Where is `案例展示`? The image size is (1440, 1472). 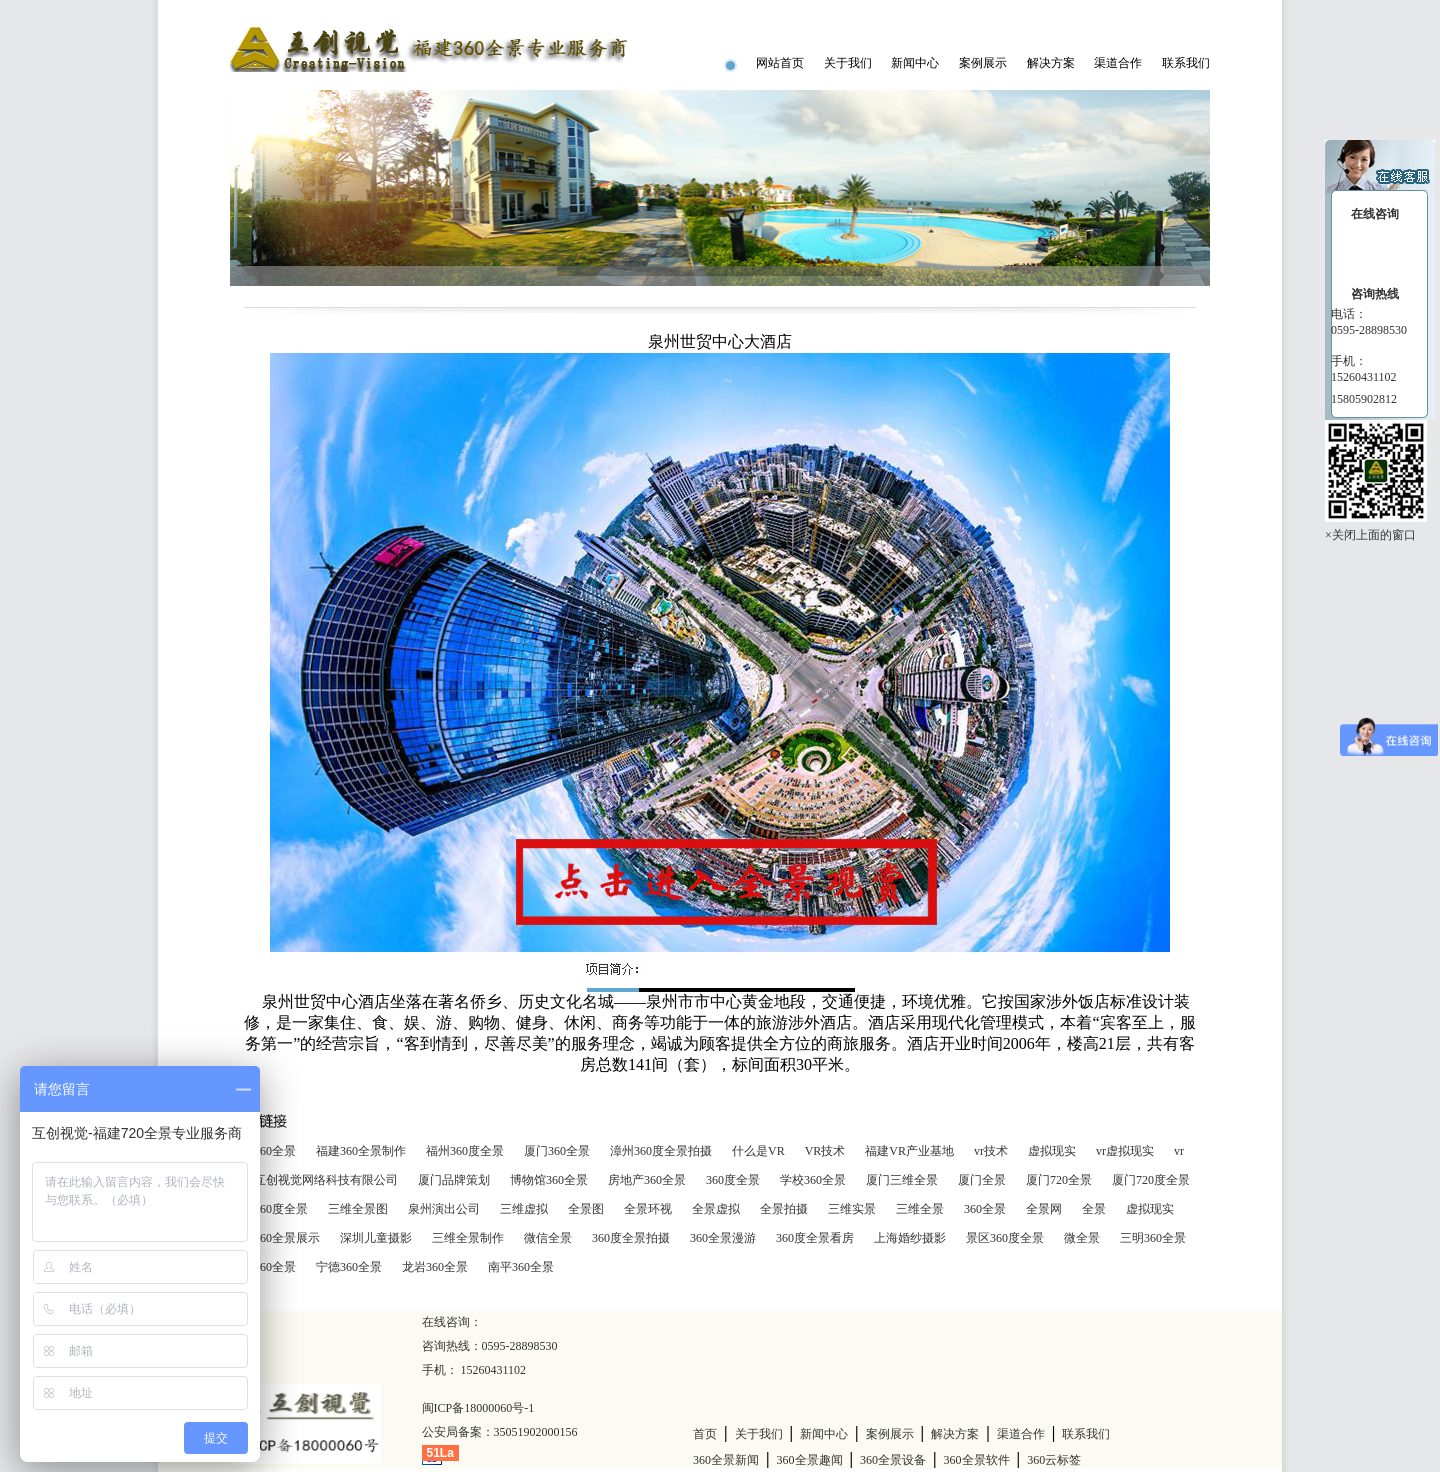
案例展示 is located at coordinates (983, 63).